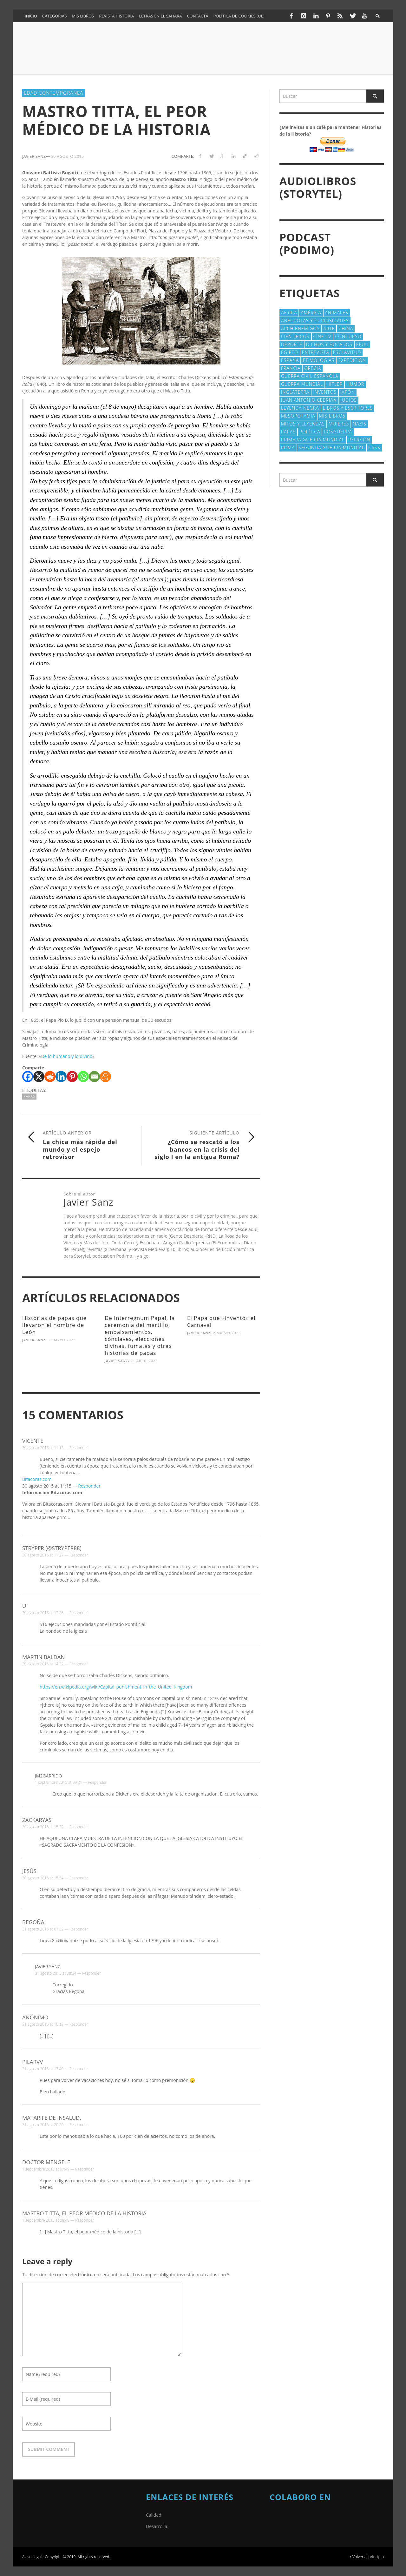 The width and height of the screenshot is (406, 2576). I want to click on cientí­ficos [cientí­ficos (71 elementos)], so click(295, 336).